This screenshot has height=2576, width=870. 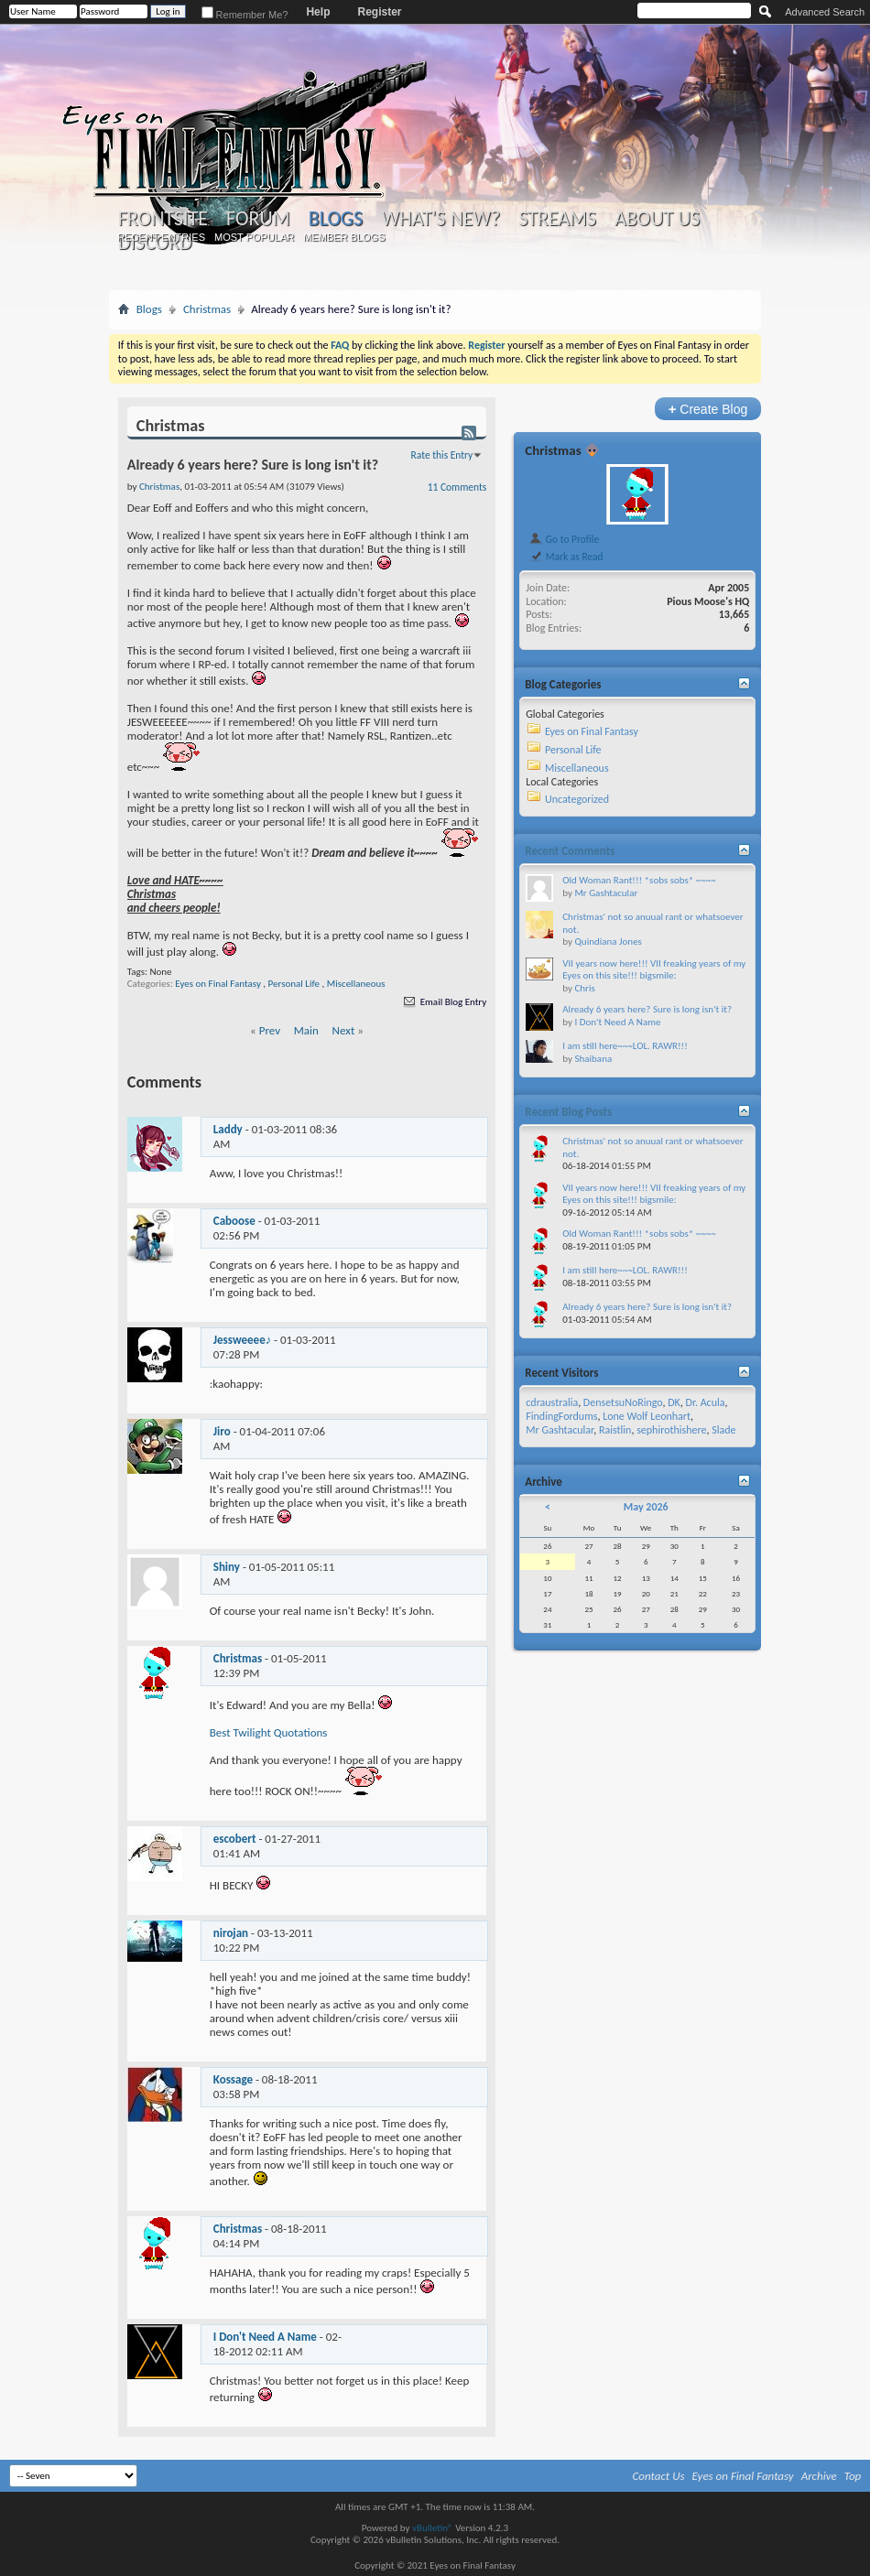 What do you see at coordinates (254, 237) in the screenshot?
I see `Most Popular` at bounding box center [254, 237].